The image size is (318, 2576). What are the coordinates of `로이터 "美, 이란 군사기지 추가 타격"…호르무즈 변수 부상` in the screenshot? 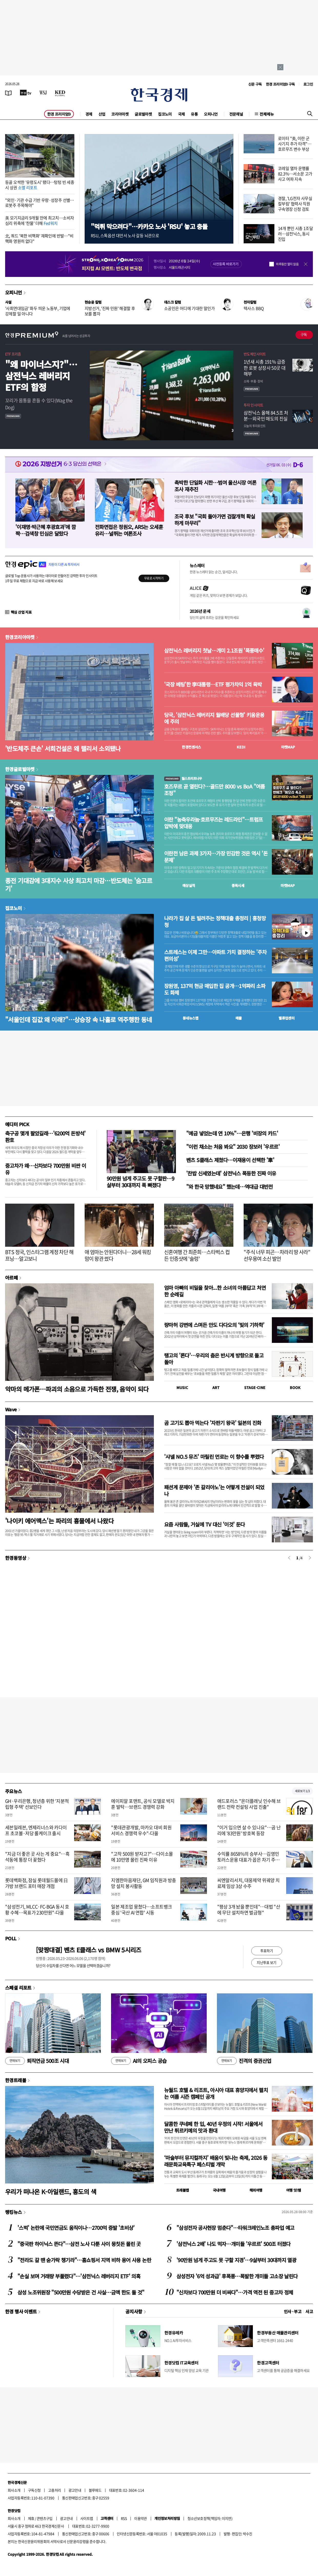 It's located at (294, 143).